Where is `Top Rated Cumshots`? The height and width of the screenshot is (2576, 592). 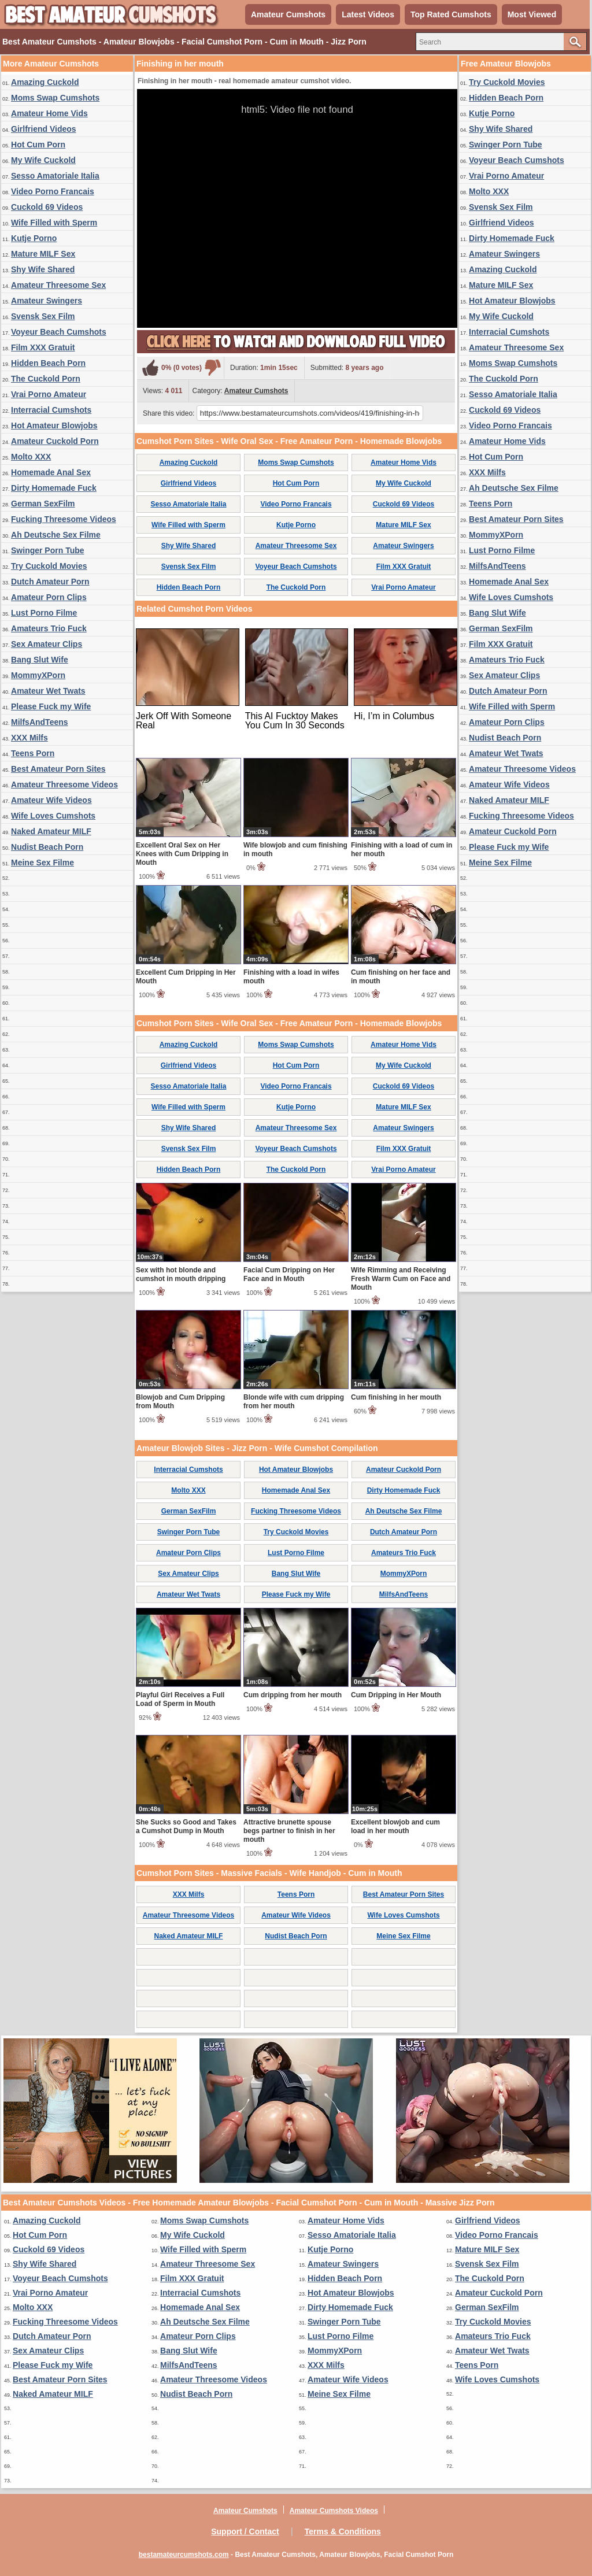
Top Rated Cumshots is located at coordinates (450, 14).